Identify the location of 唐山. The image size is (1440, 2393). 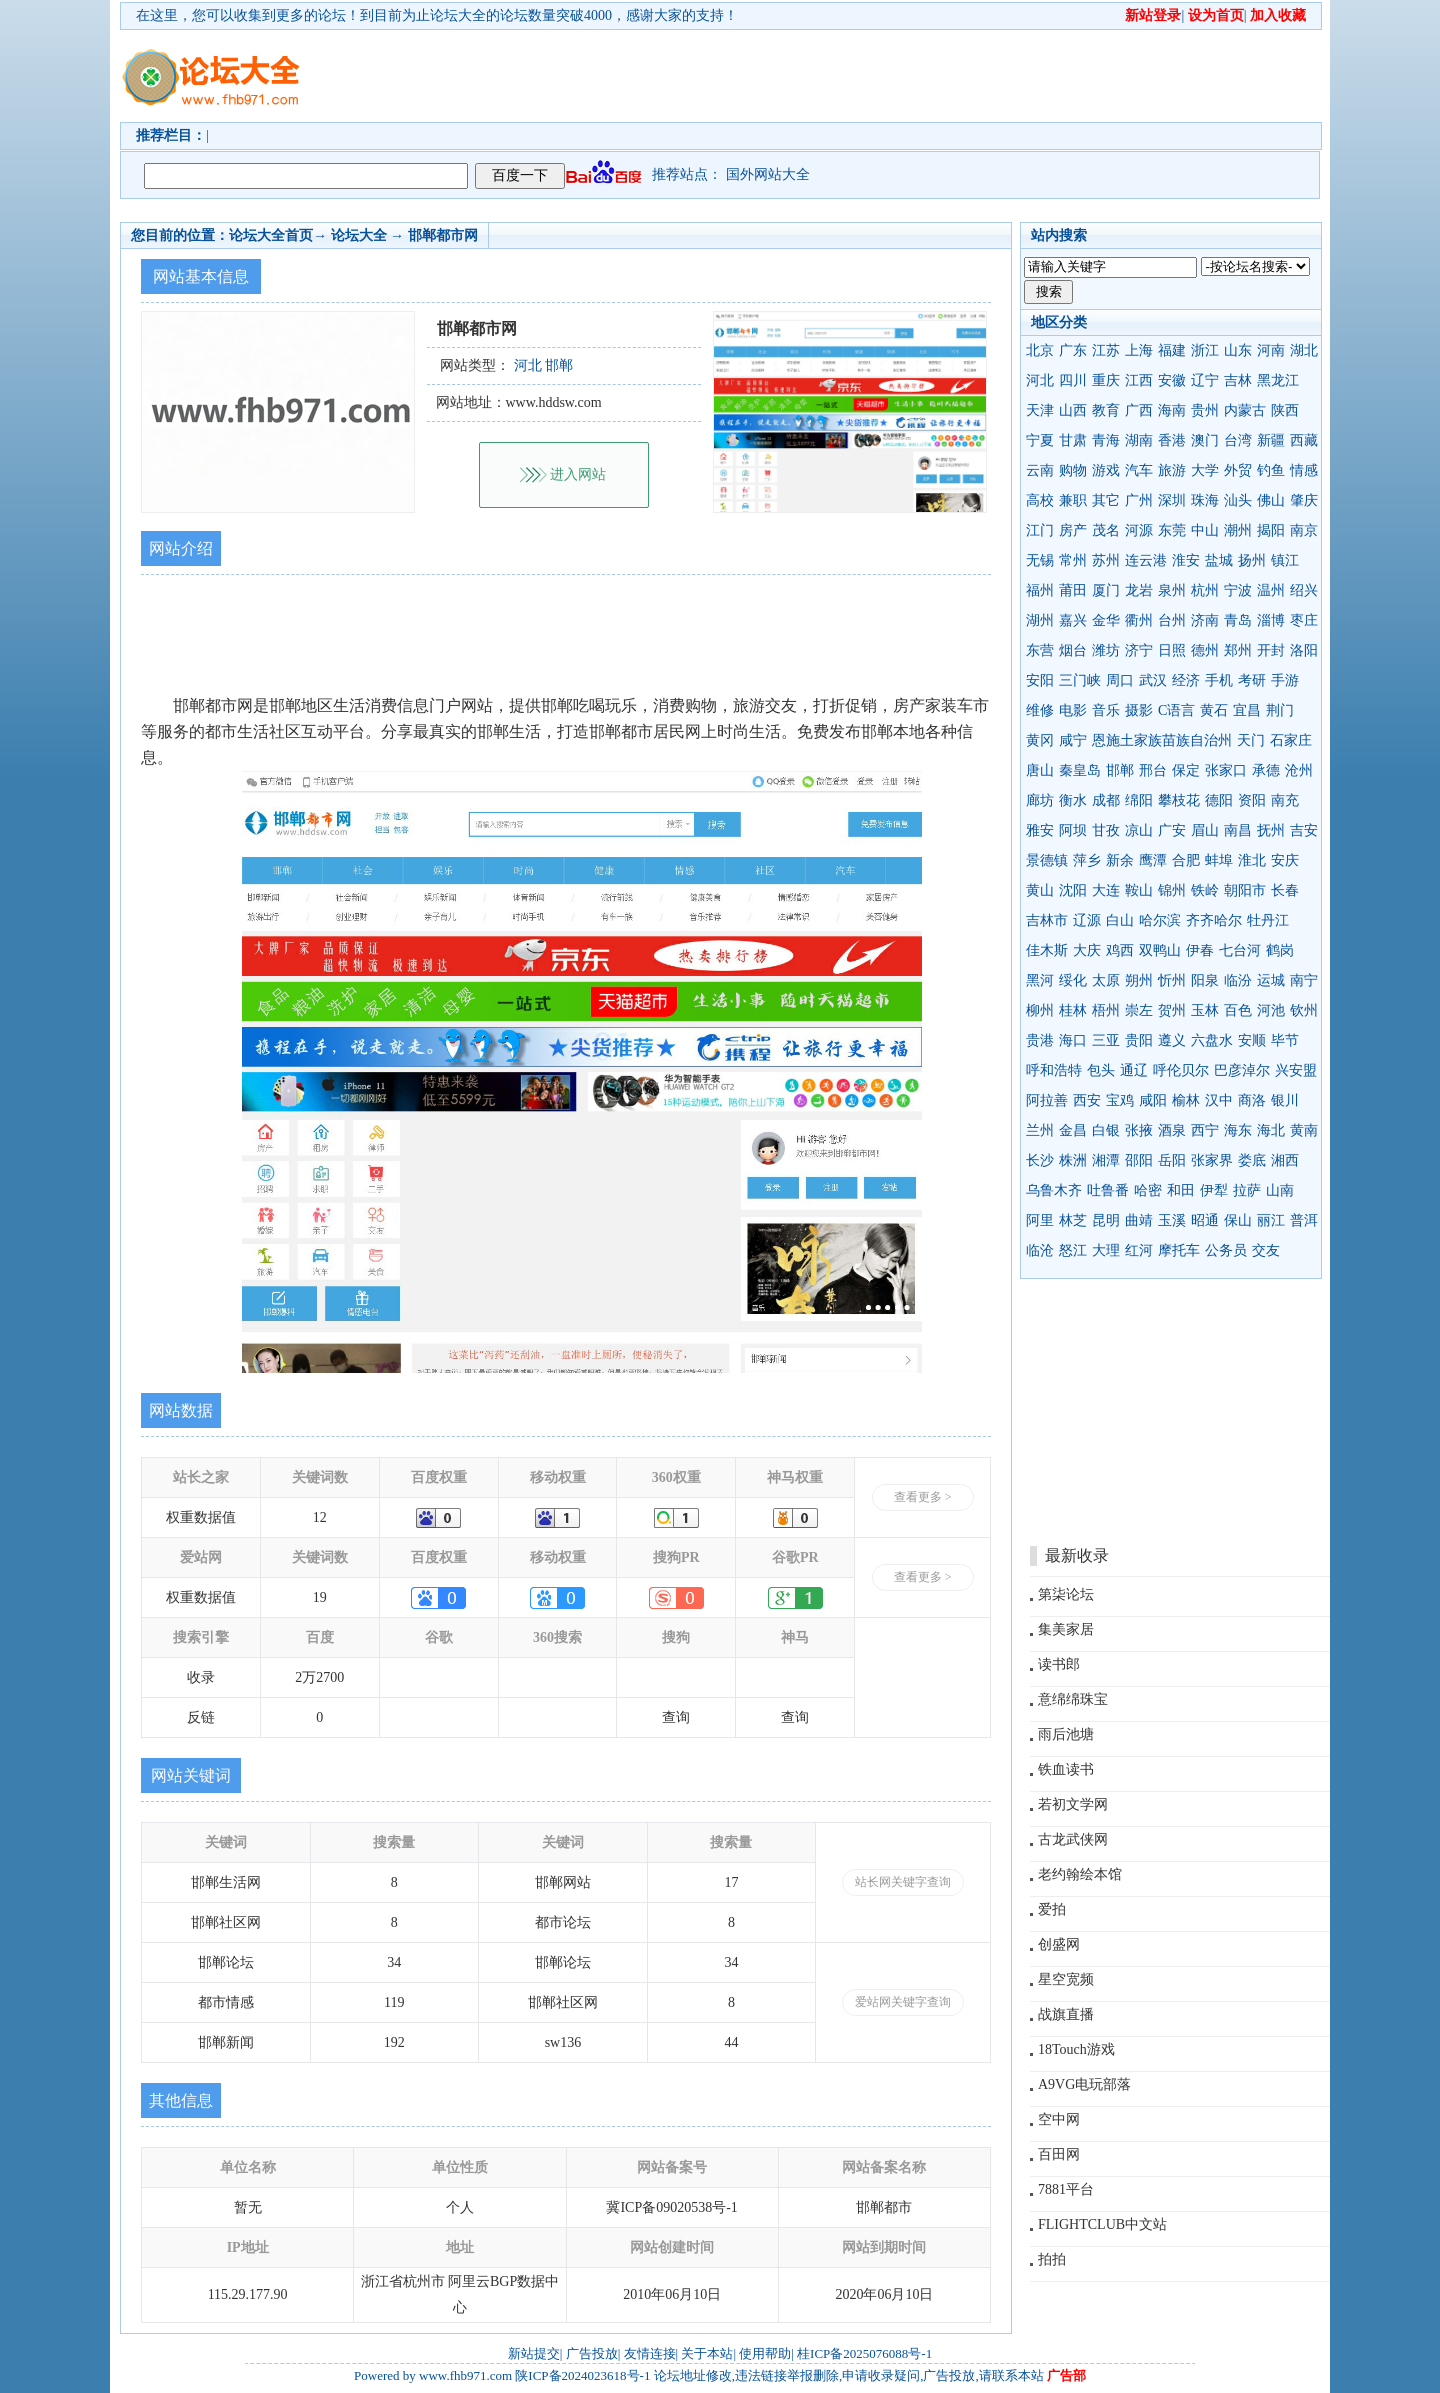
(1040, 770).